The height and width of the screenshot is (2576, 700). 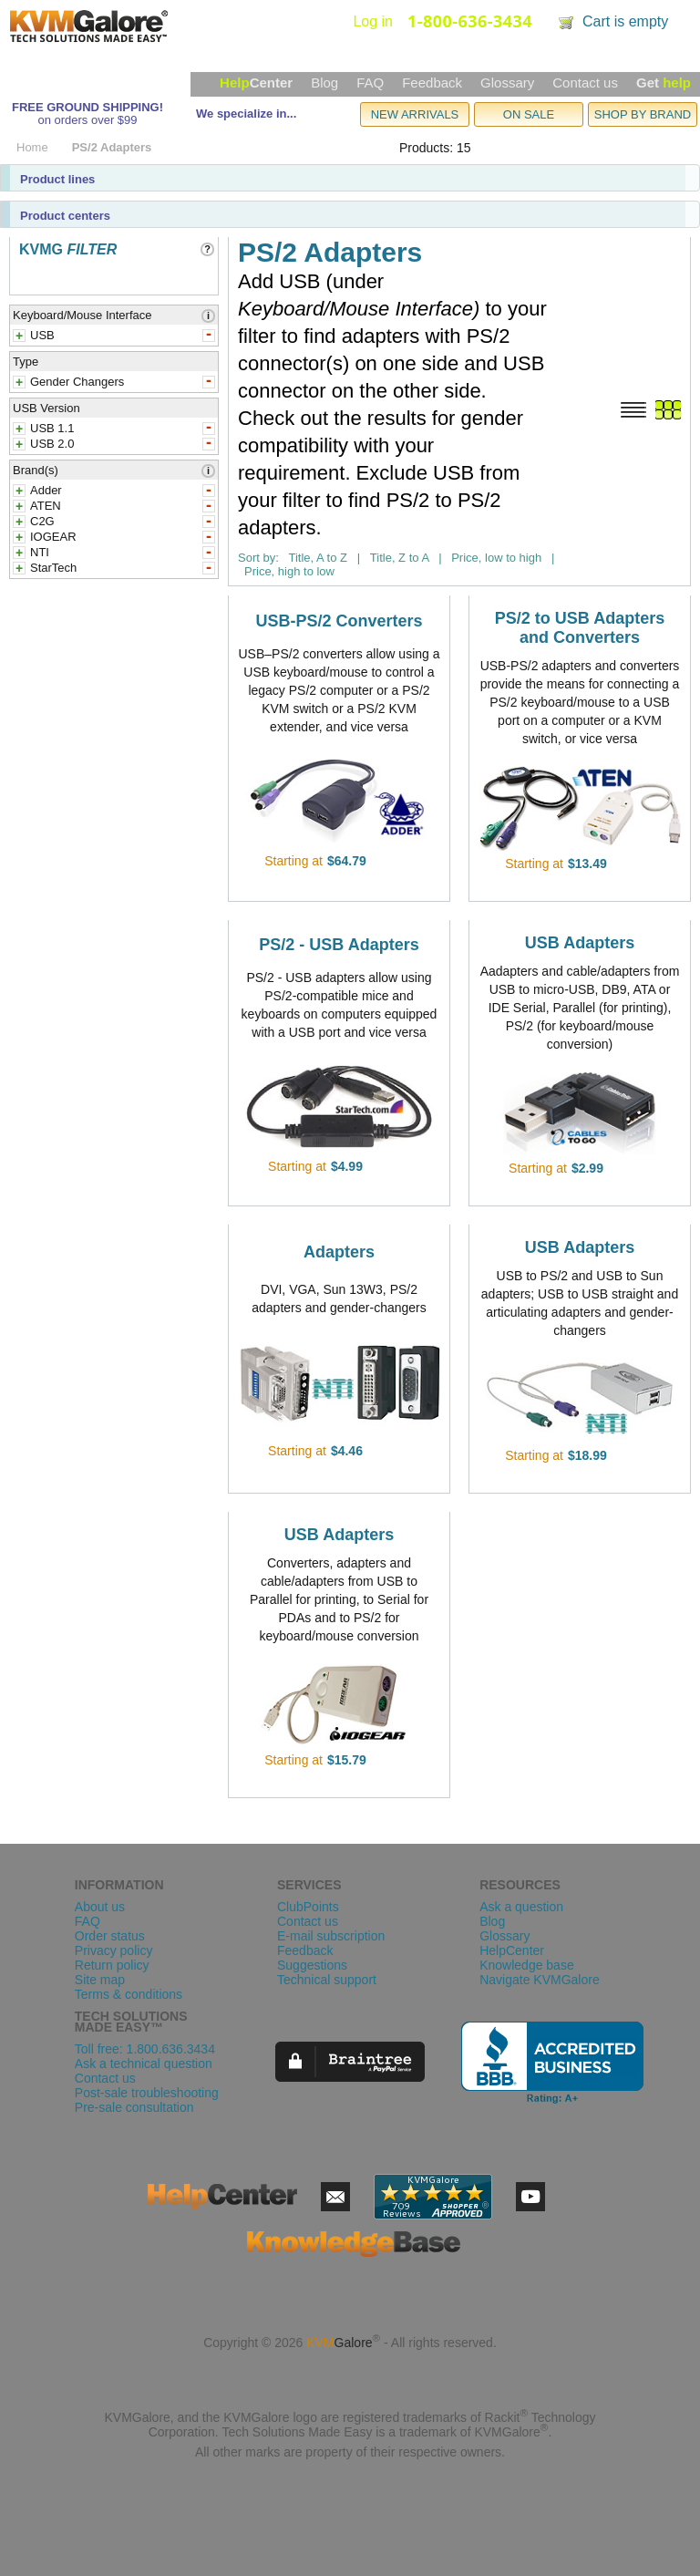 I want to click on Price, low to high |, so click(x=502, y=557).